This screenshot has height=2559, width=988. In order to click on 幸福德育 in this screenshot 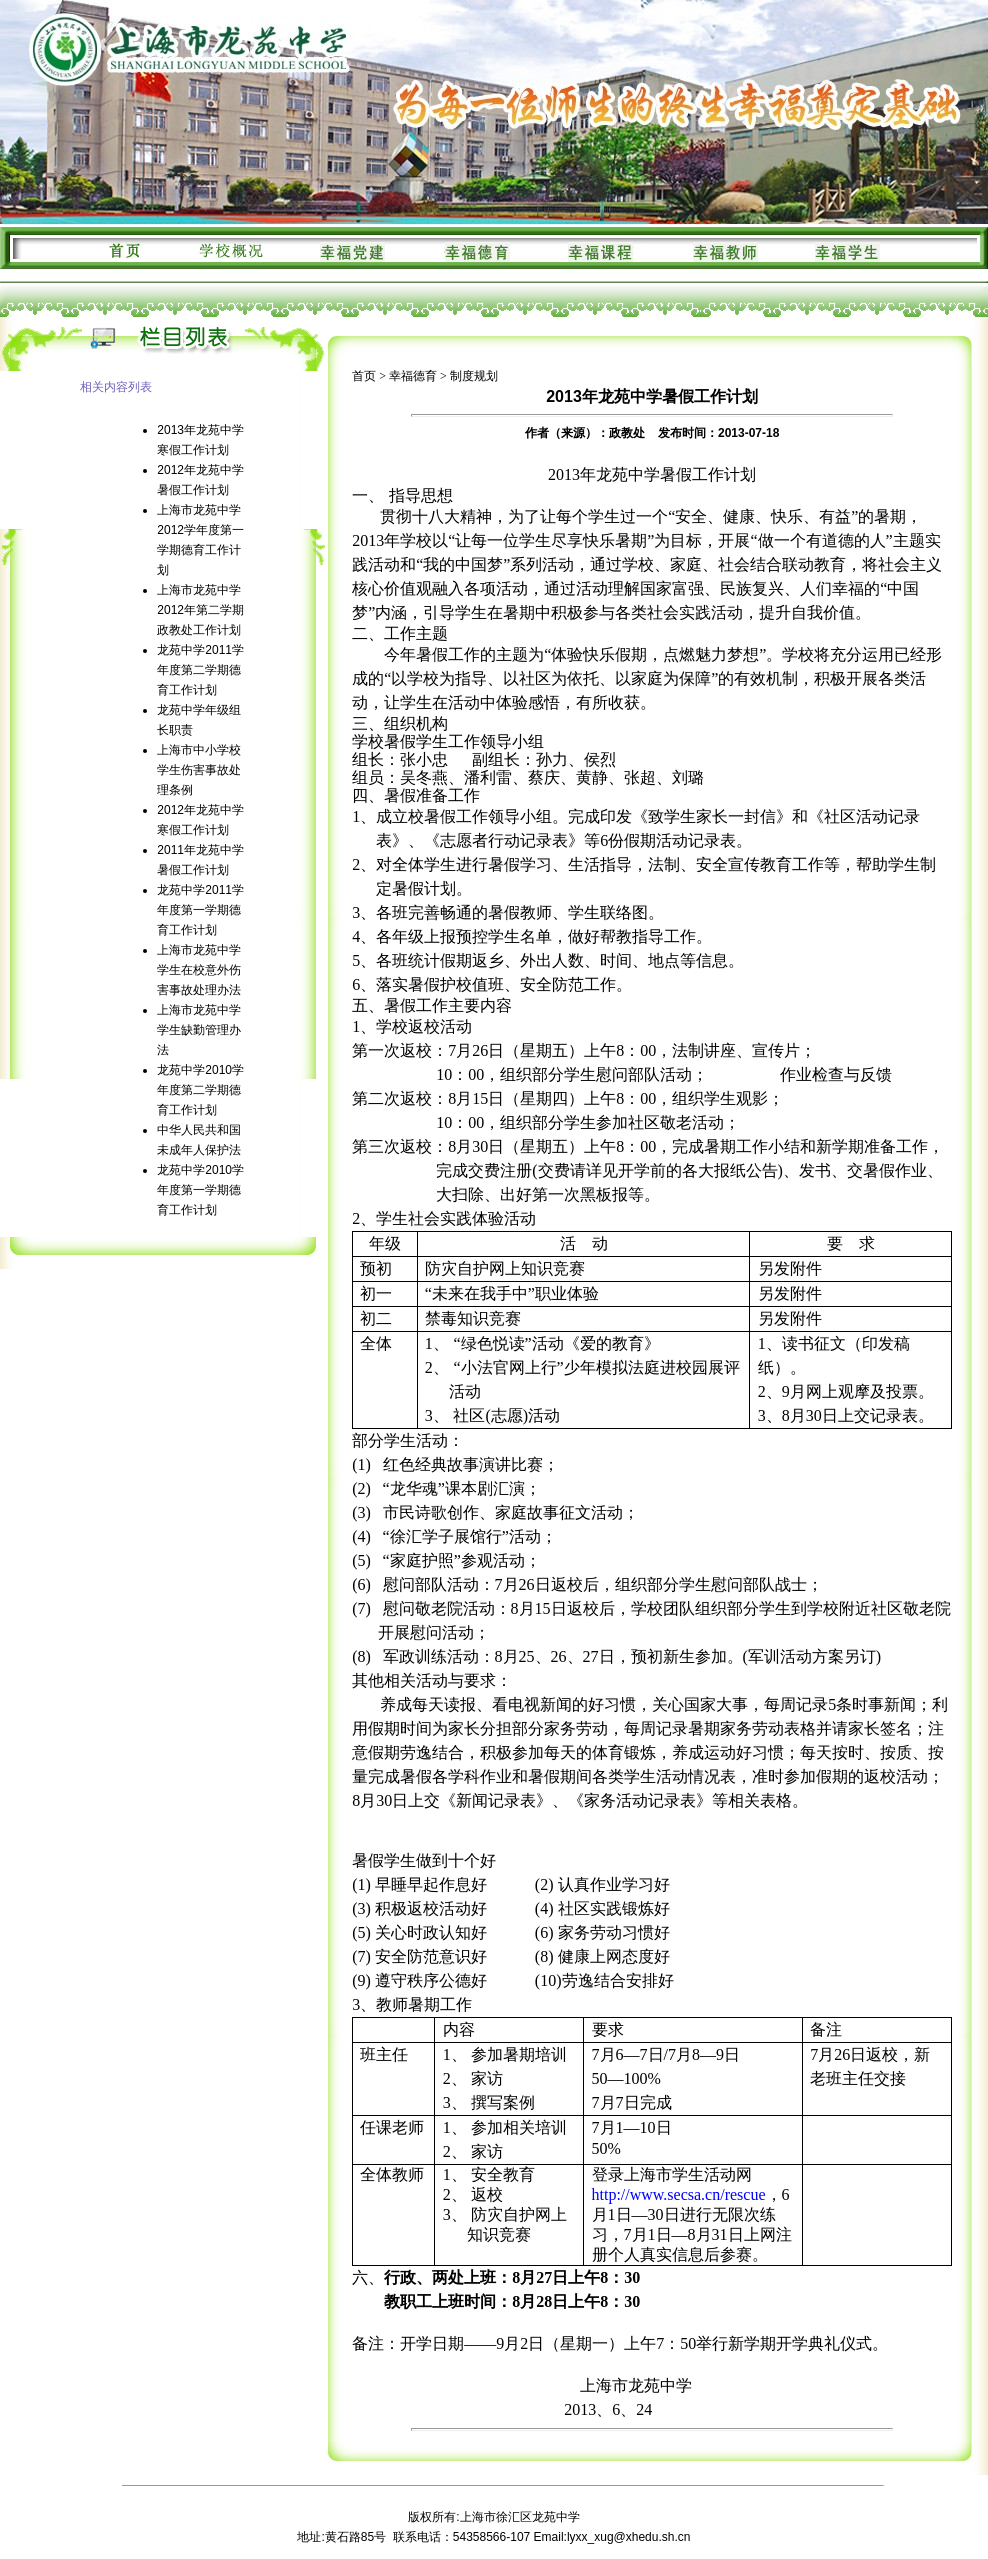, I will do `click(413, 376)`.